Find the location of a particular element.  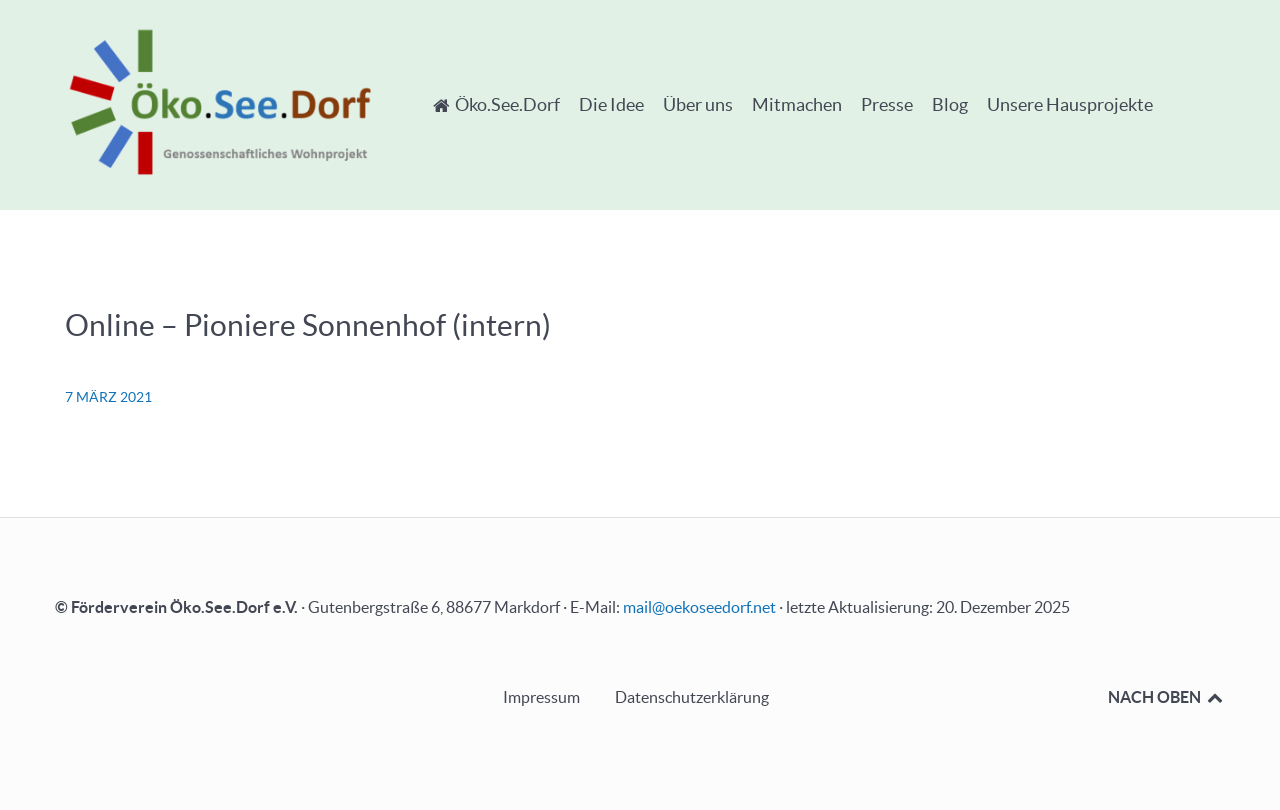

Datenschutzerklärung is located at coordinates (692, 697).